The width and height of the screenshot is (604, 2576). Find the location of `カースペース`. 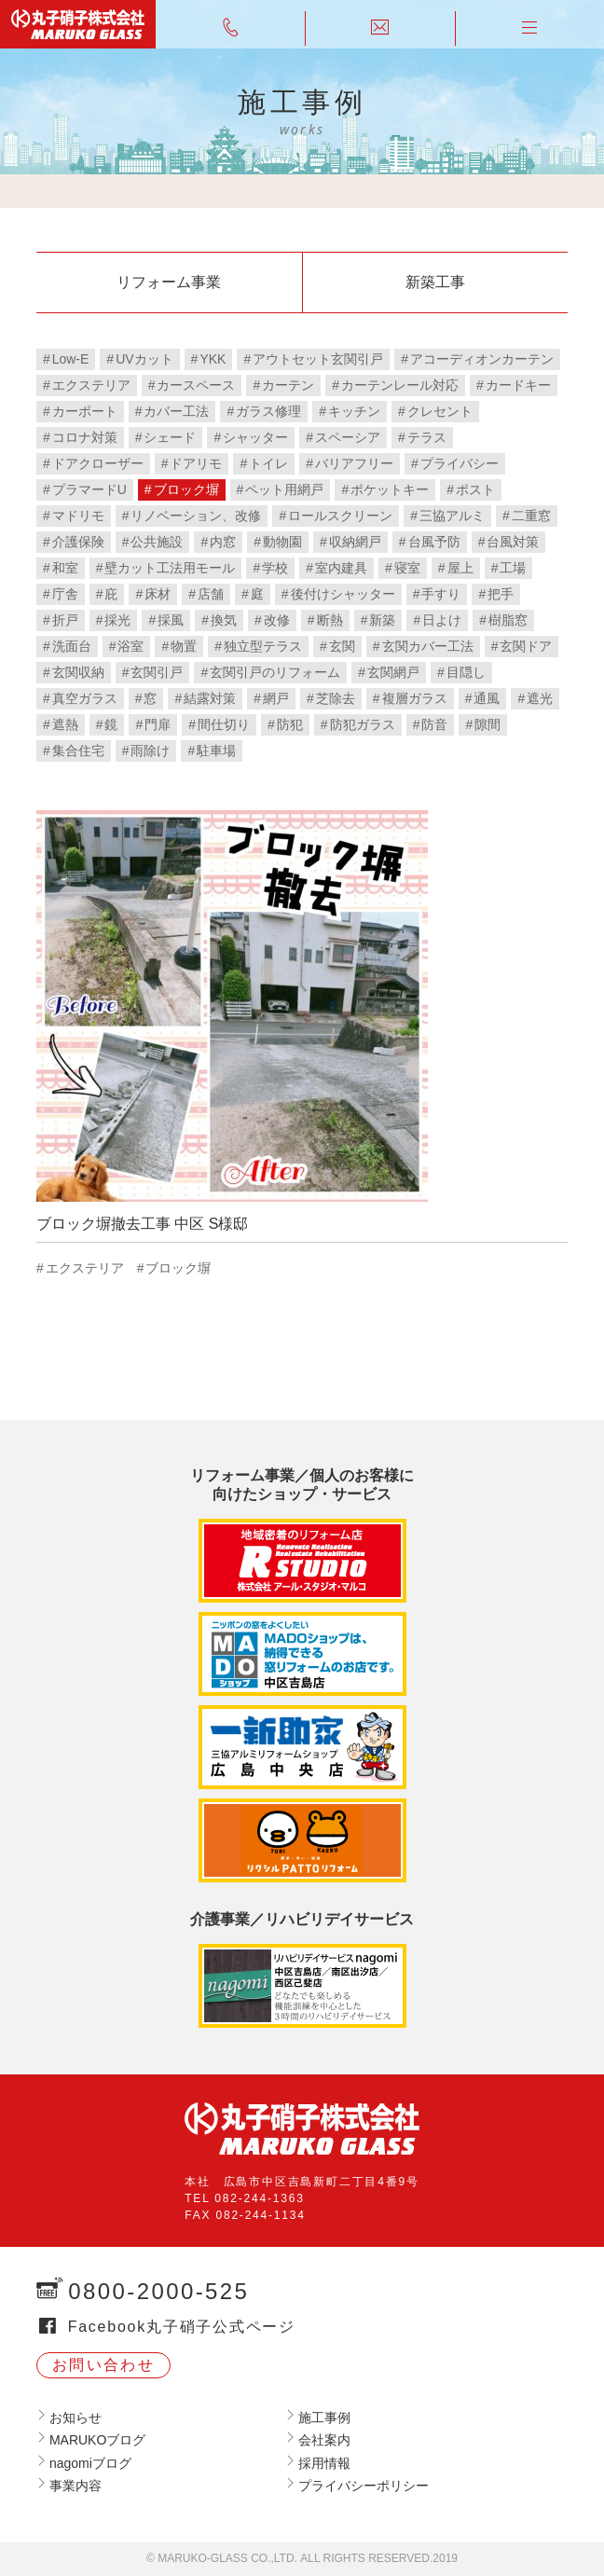

カースペース is located at coordinates (196, 385).